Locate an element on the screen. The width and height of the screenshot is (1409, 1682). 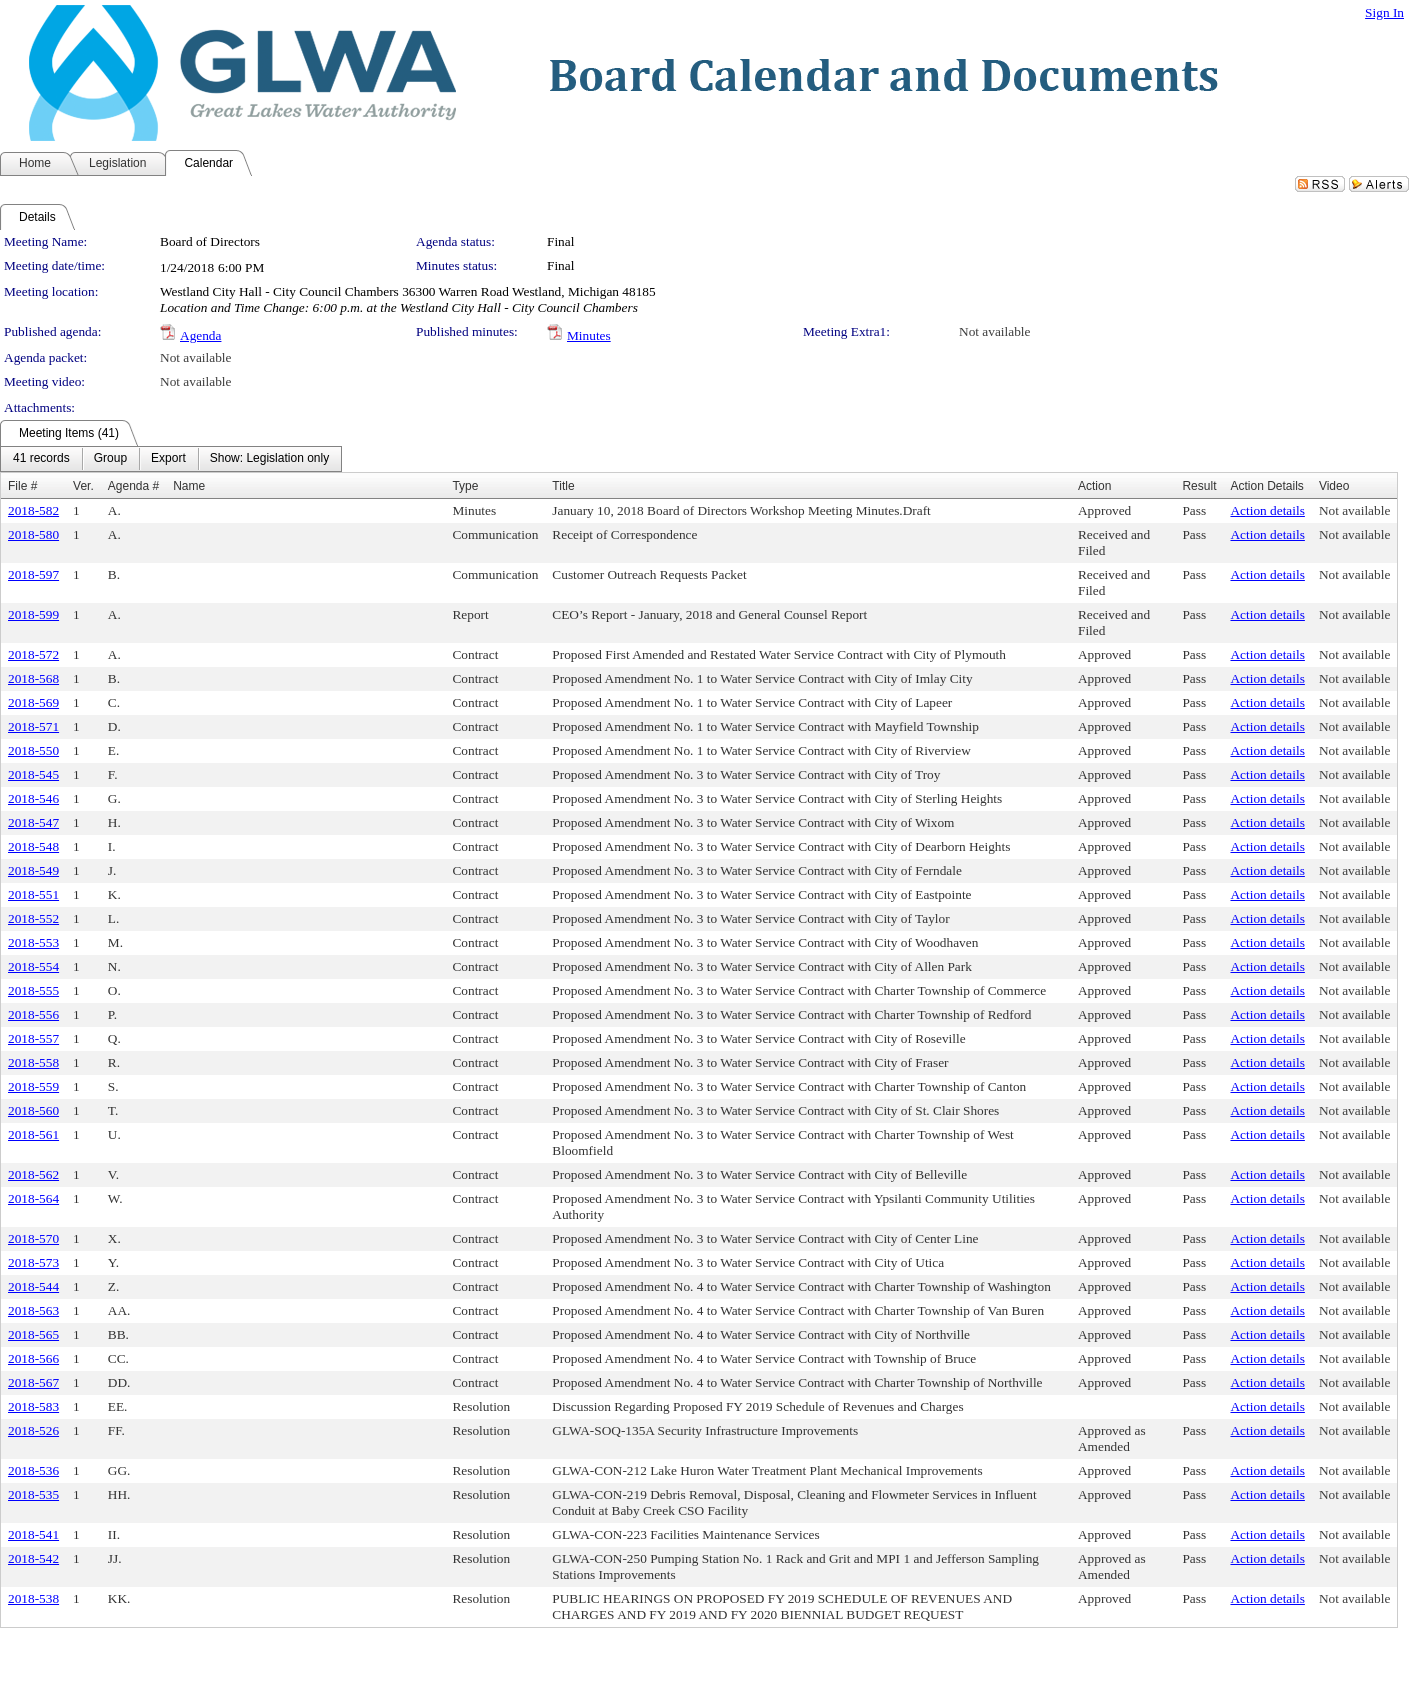
2018-560 is located at coordinates (33, 1110).